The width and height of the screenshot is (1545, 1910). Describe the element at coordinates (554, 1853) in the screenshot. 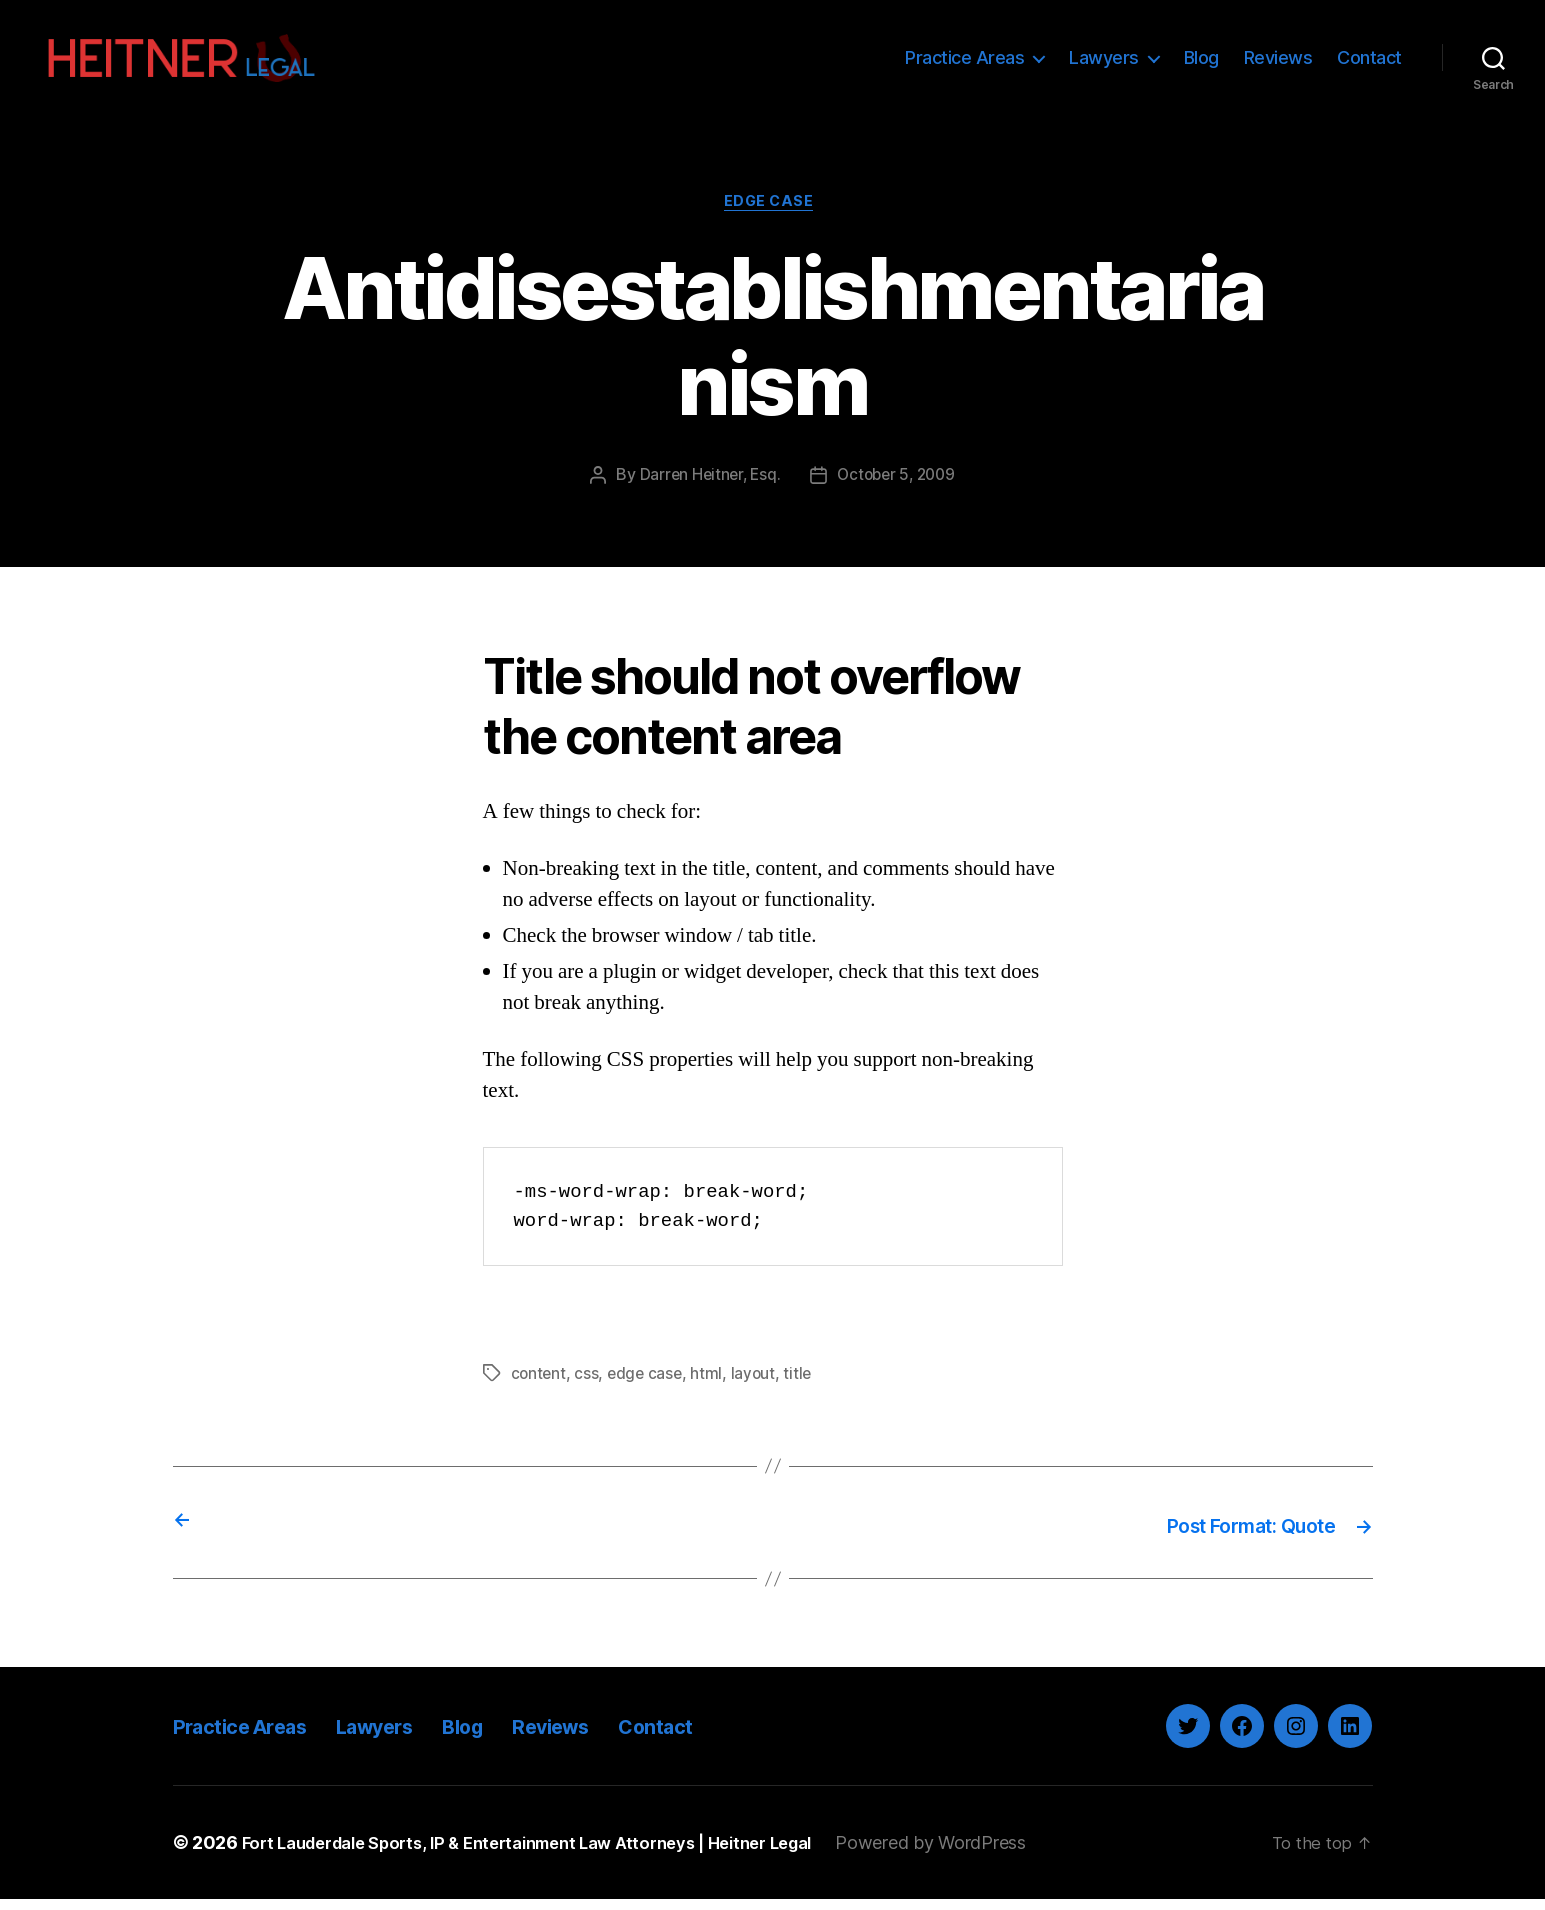

I see `Fort Lauderdale Sports, IP & Entertainment Law Attorneys | Heitner Legal` at that location.